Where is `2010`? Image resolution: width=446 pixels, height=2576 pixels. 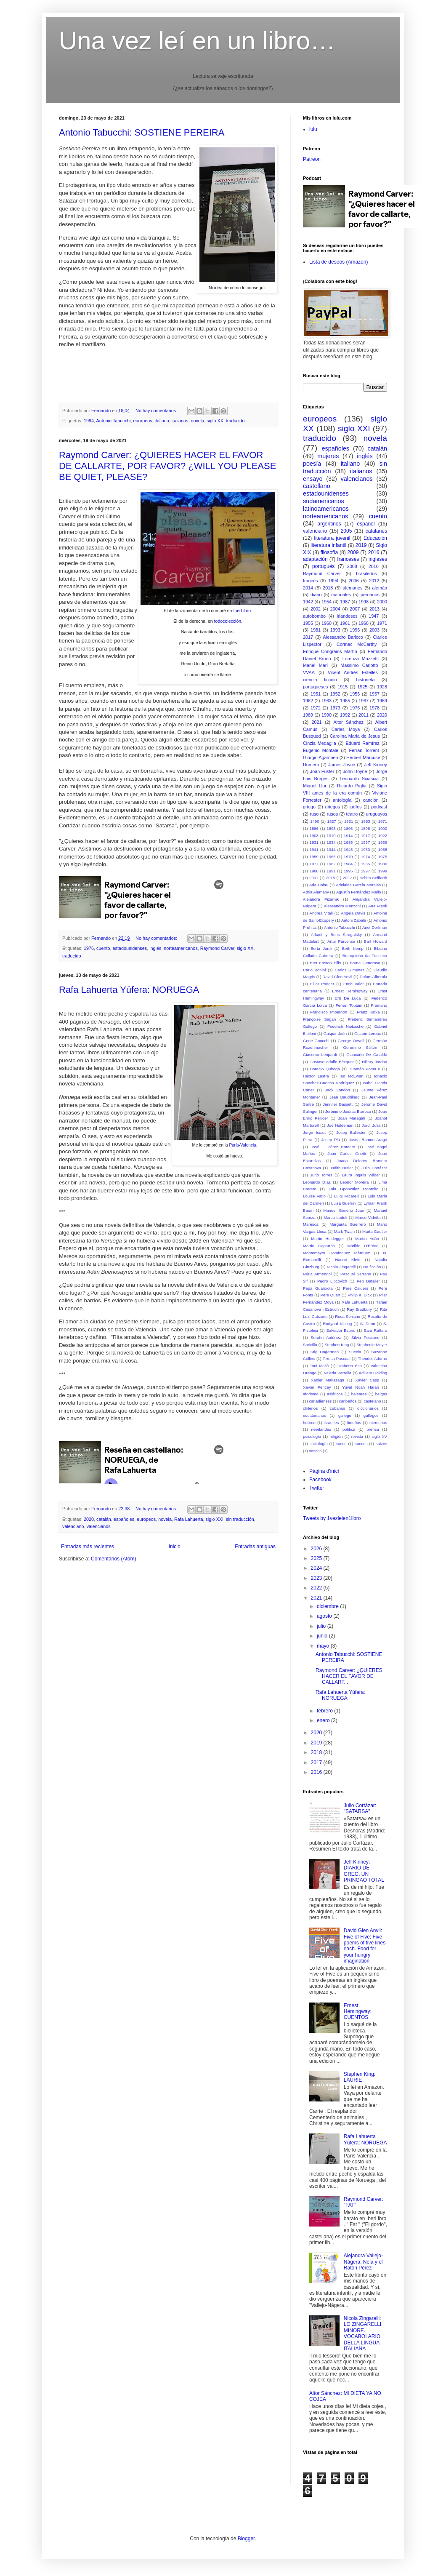 2010 is located at coordinates (374, 566).